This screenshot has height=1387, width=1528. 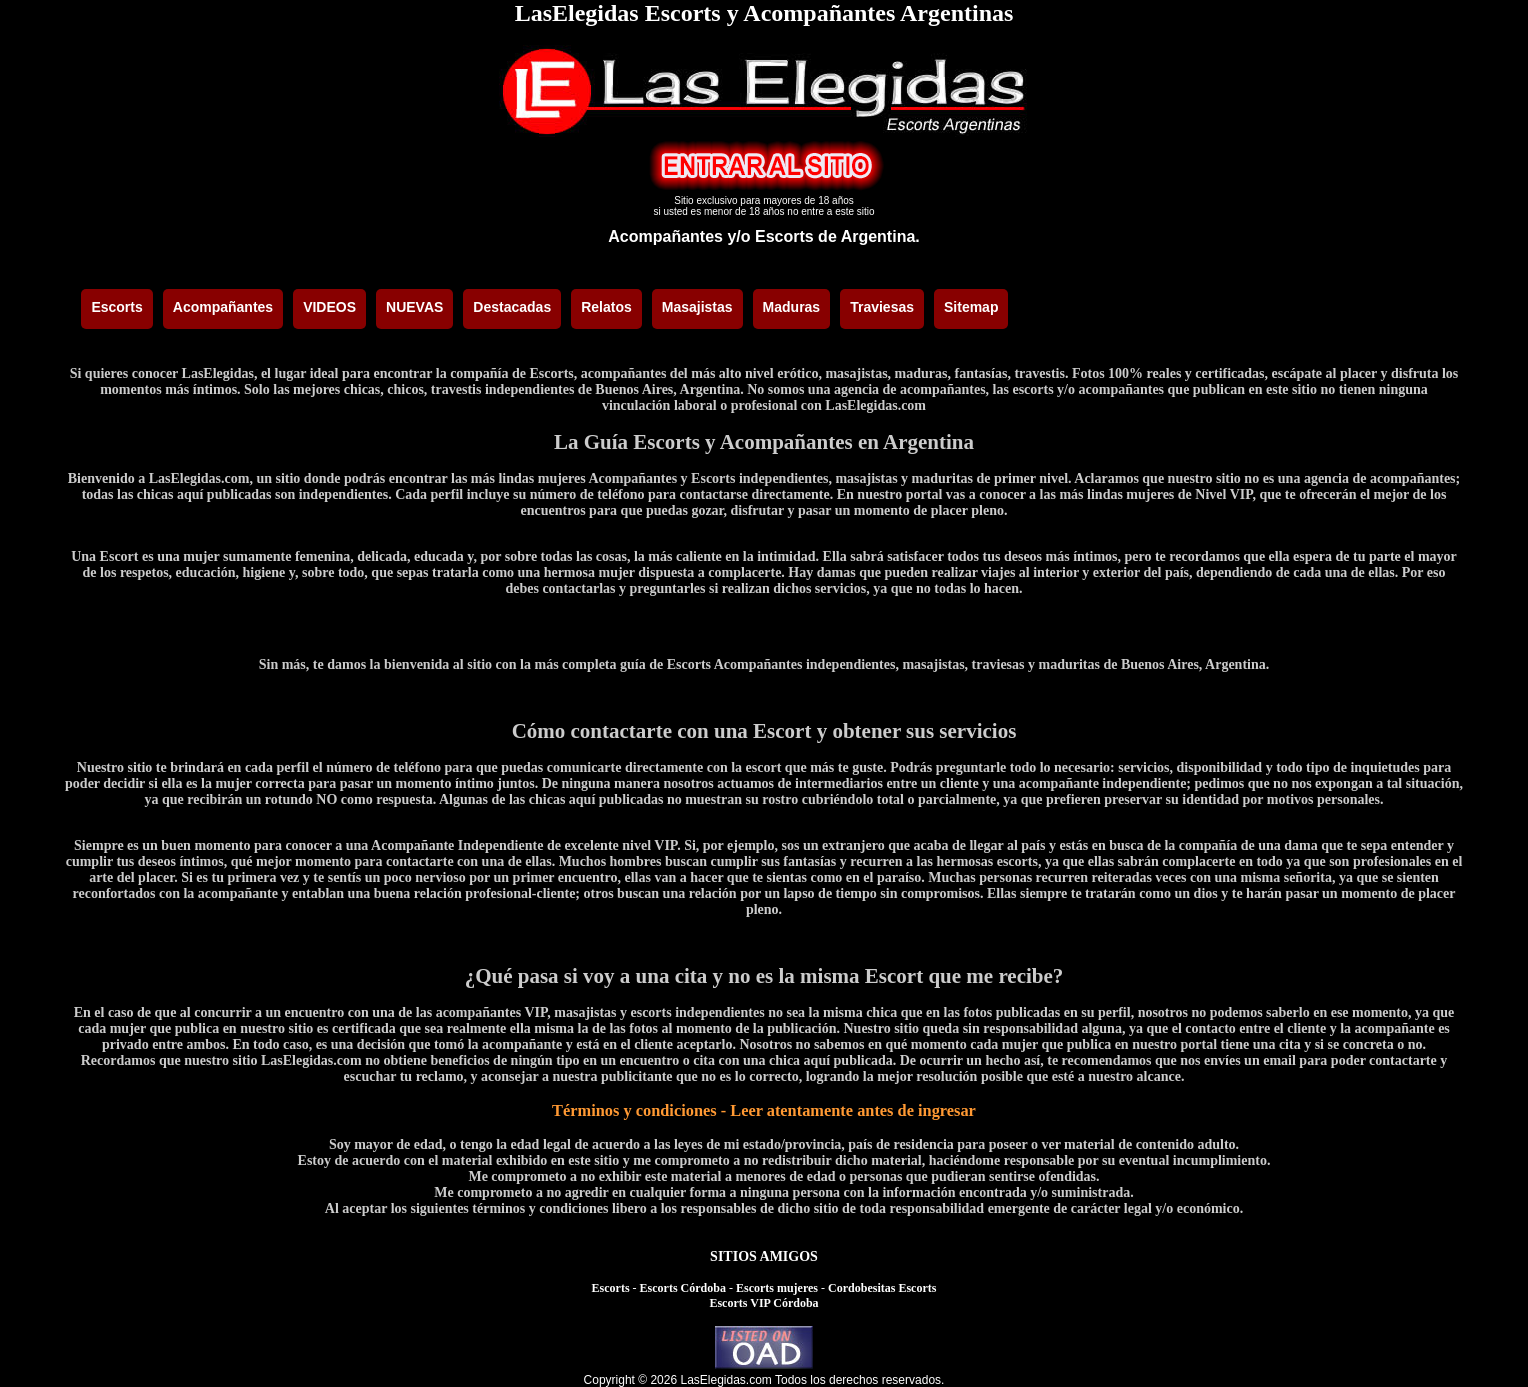 What do you see at coordinates (512, 307) in the screenshot?
I see `Destacadas [menuitem]` at bounding box center [512, 307].